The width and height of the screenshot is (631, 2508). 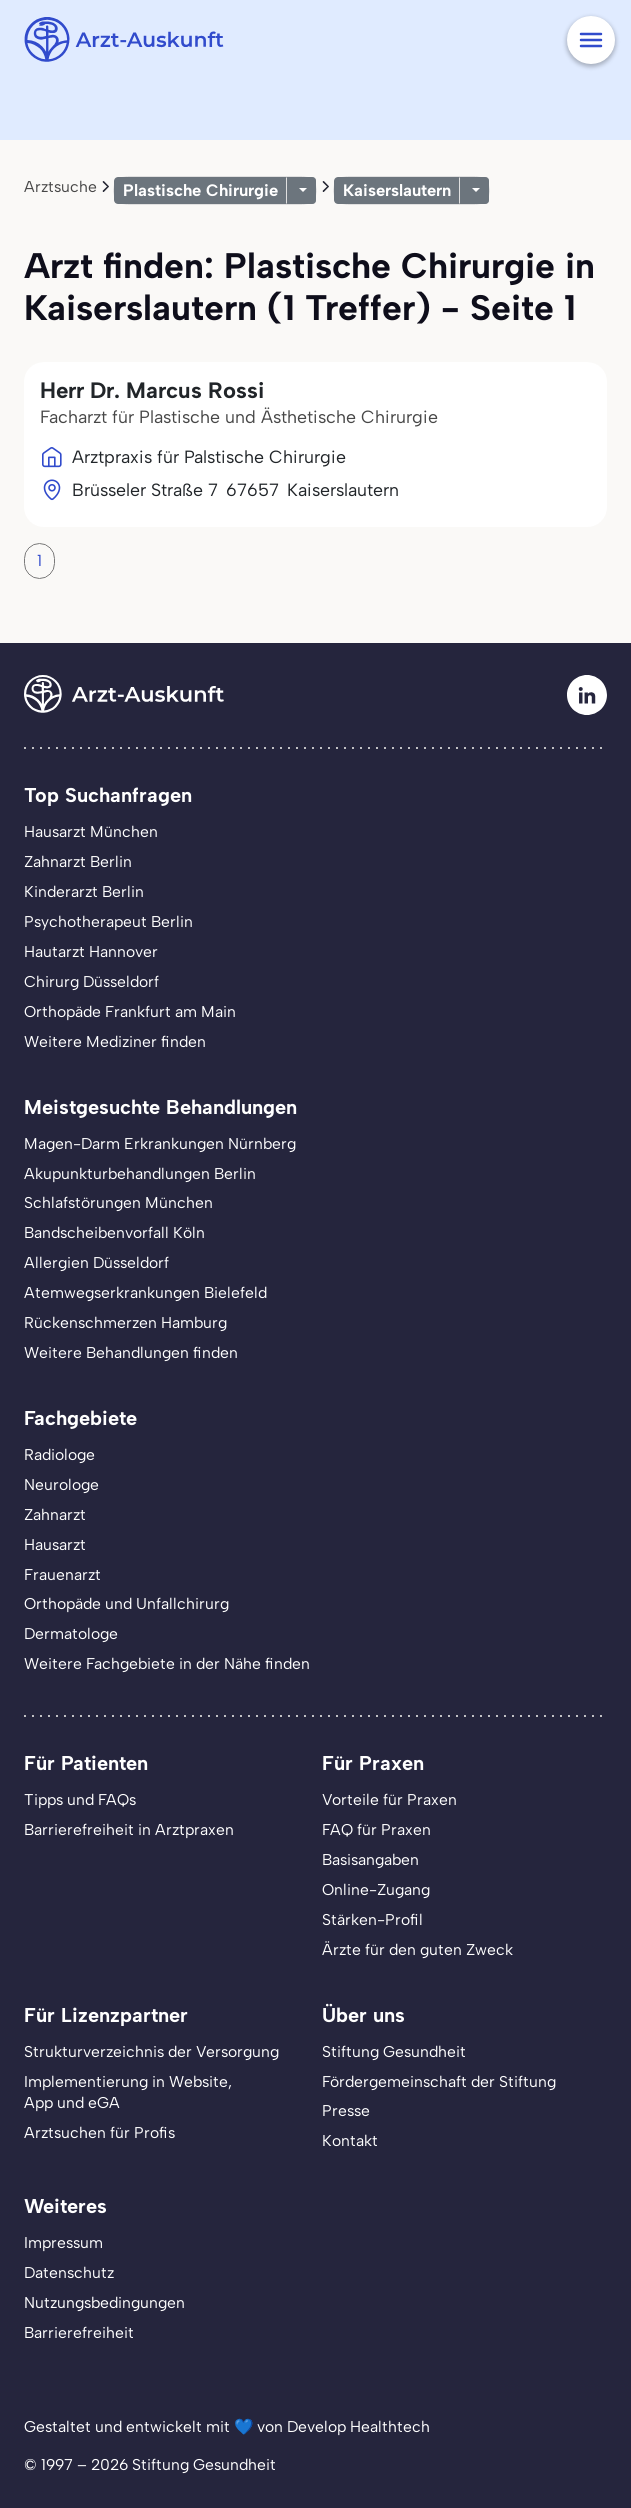 I want to click on Barrierefreiheit in Arztpraxen, so click(x=129, y=1829).